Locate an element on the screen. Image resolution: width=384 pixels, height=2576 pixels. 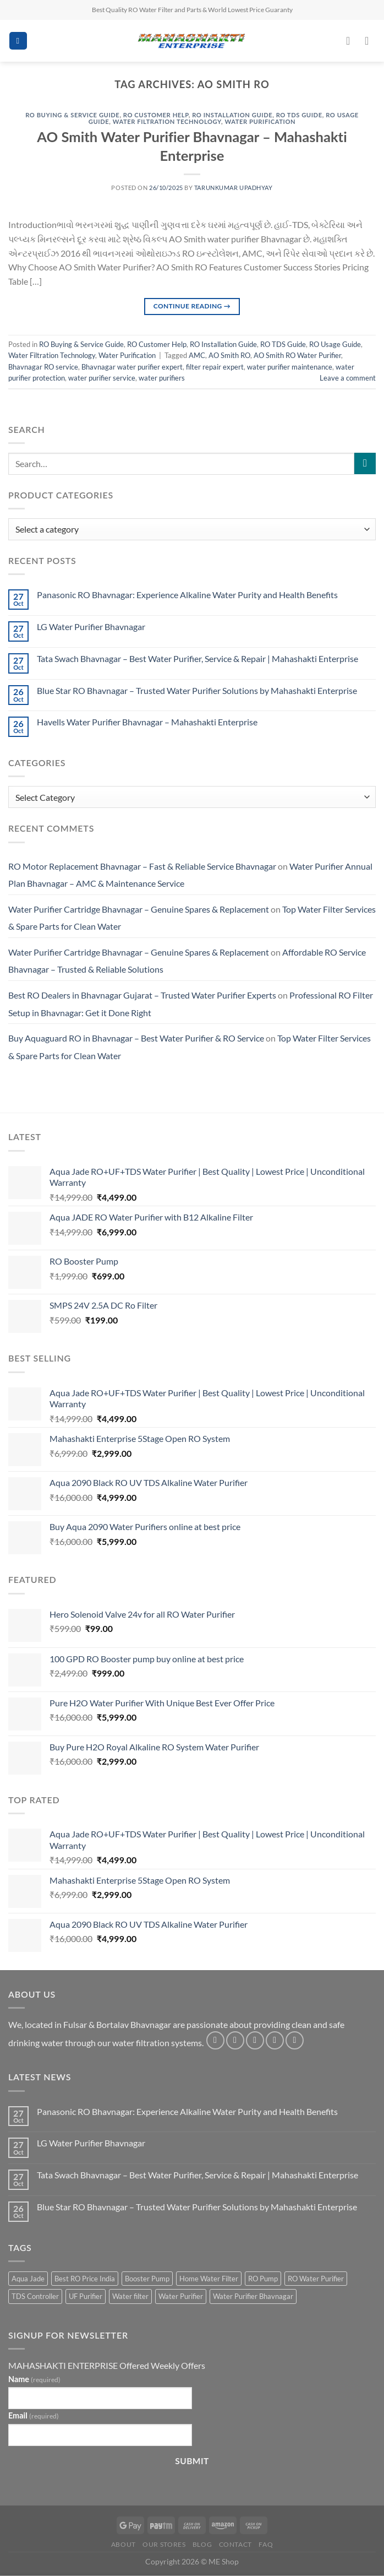
RO Water Purifier [RO Water Purifier (4 products)] is located at coordinates (316, 2278).